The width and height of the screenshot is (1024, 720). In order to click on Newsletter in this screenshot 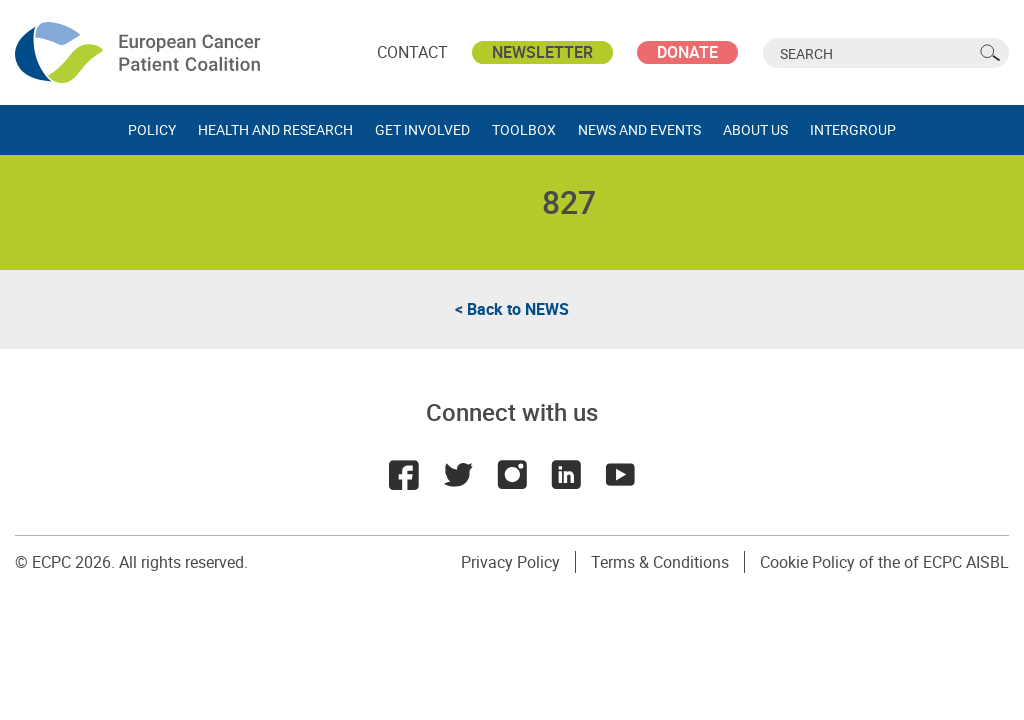, I will do `click(542, 52)`.